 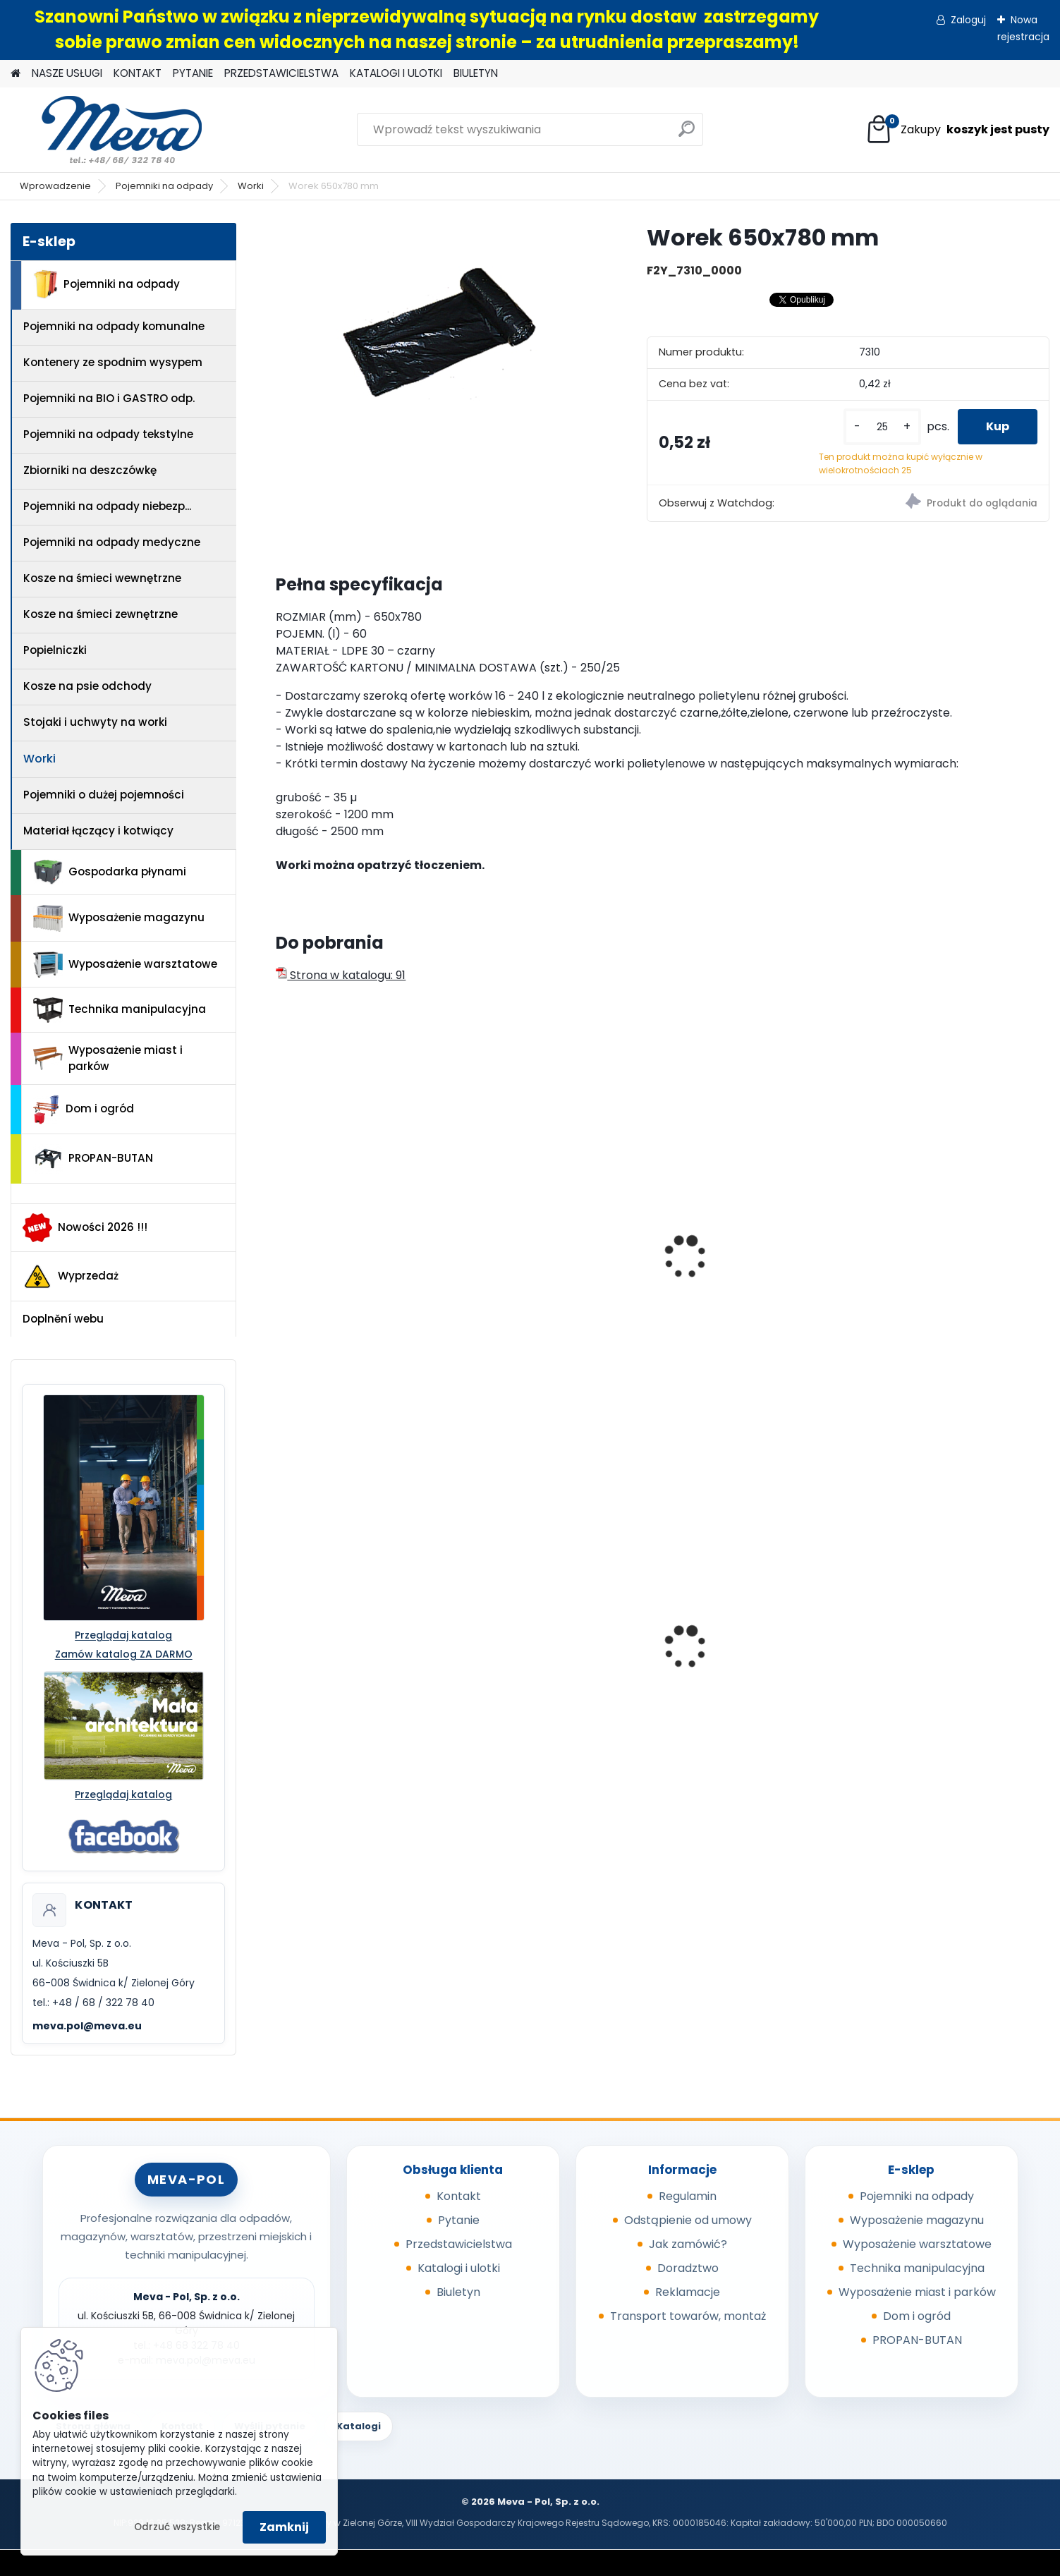 I want to click on Kosze na śmieci wewnętrzne, so click(x=102, y=578).